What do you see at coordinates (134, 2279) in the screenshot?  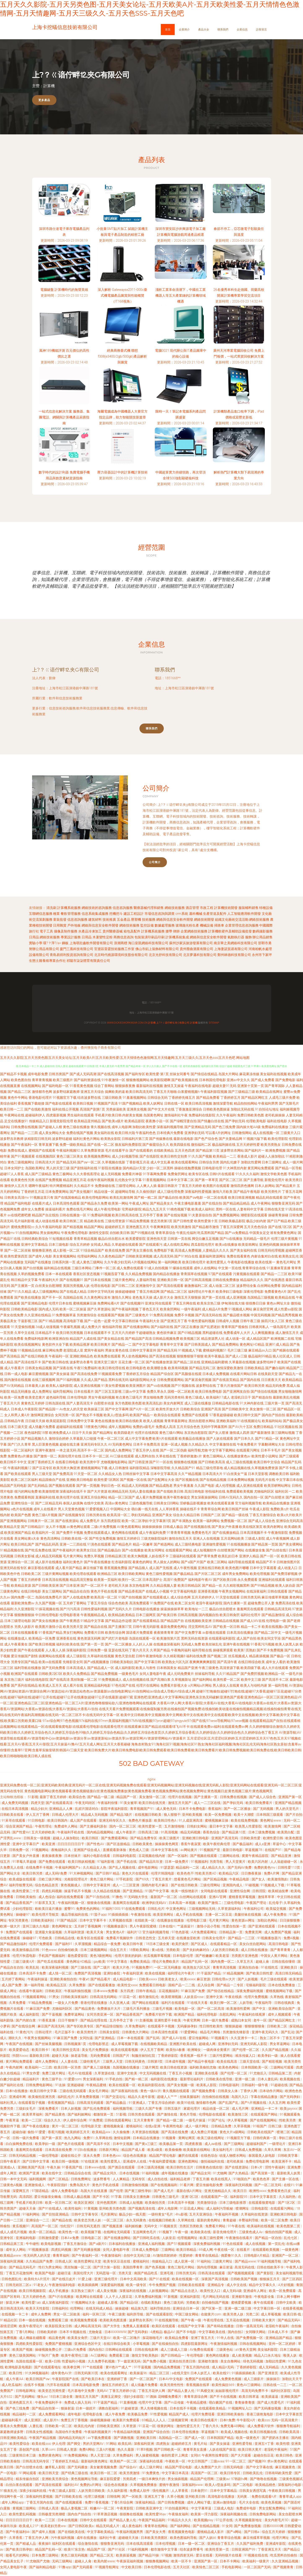 I see `日本中文高清欧美` at bounding box center [134, 2279].